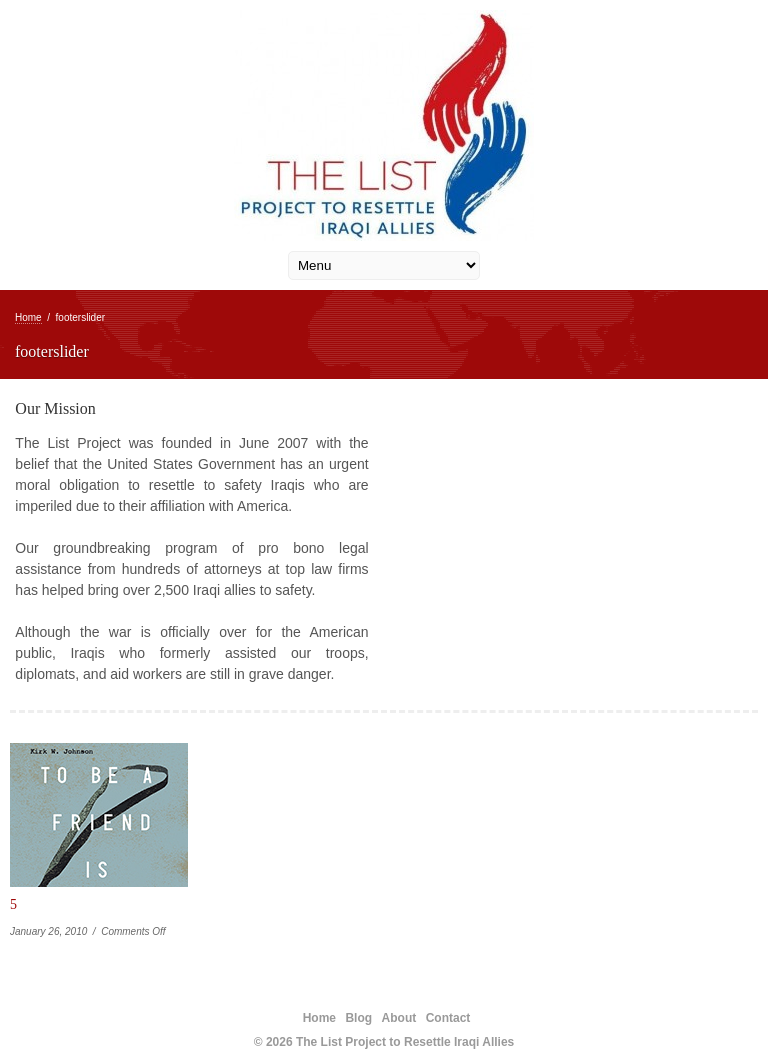  I want to click on About, so click(399, 1018).